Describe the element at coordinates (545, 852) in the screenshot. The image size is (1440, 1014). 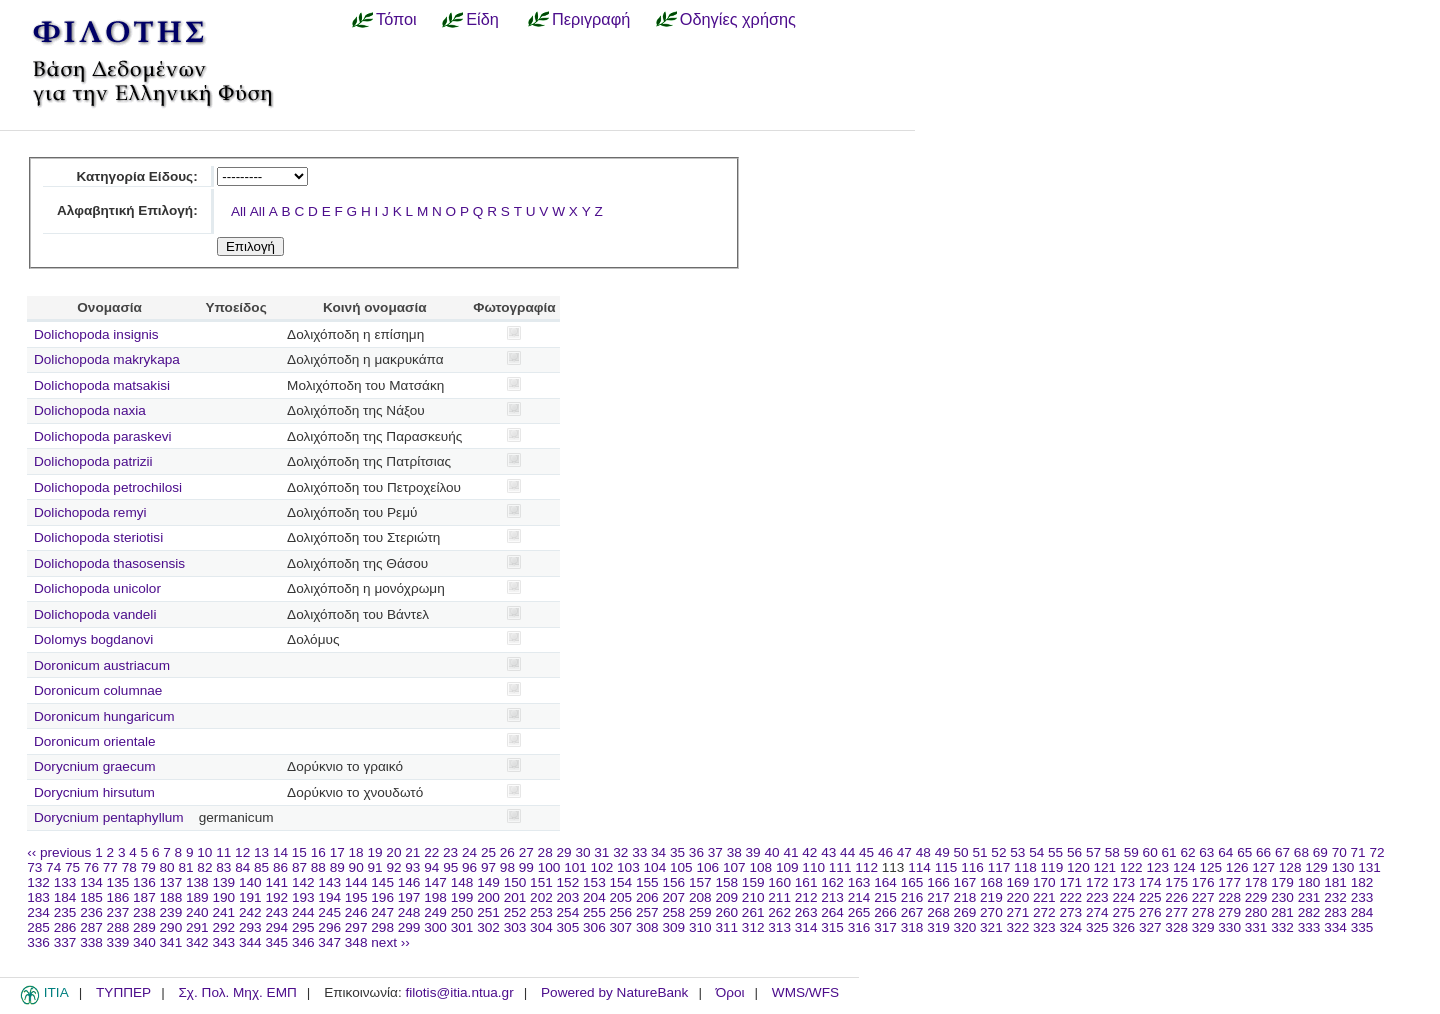
I see `28` at that location.